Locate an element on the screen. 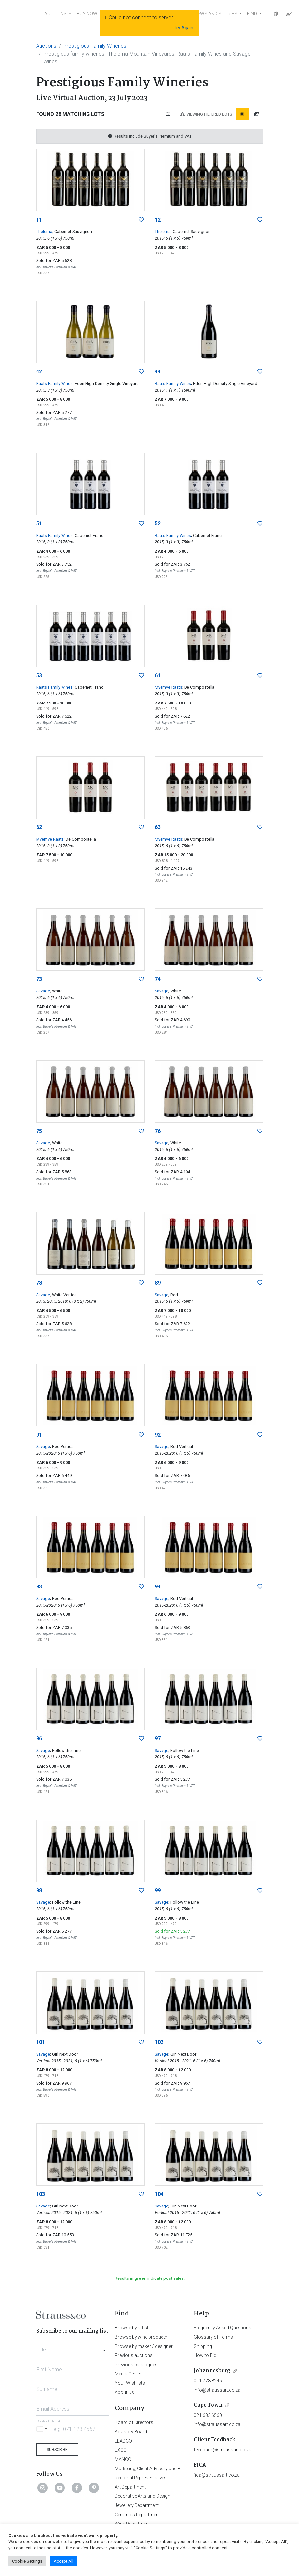 The image size is (299, 2576). 78 is located at coordinates (39, 1283).